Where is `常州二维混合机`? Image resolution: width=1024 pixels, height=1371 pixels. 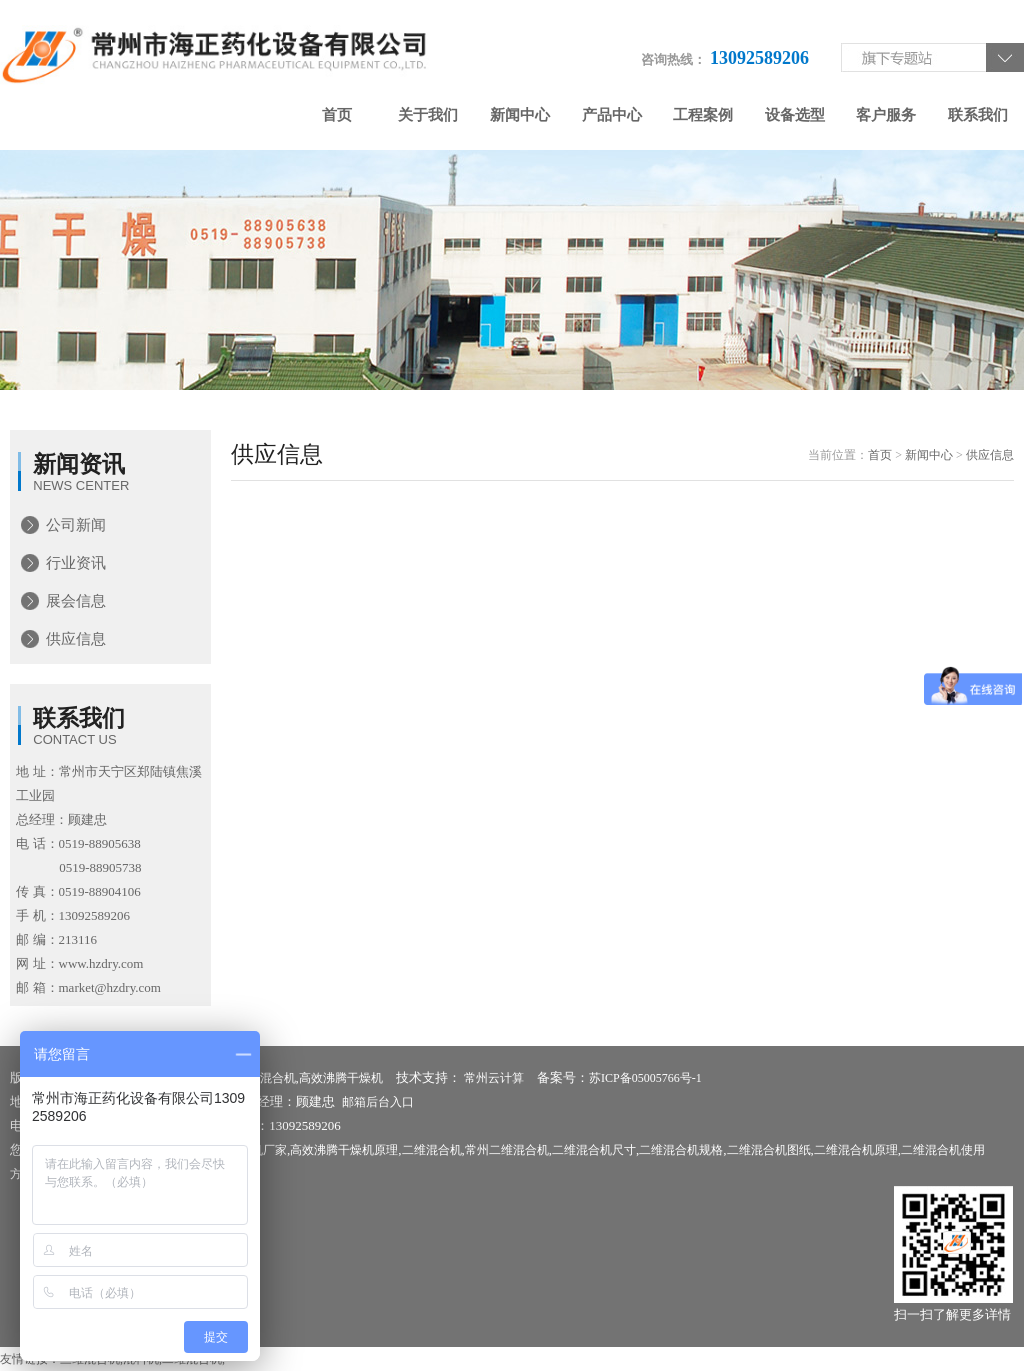 常州二维混合机 is located at coordinates (507, 1150).